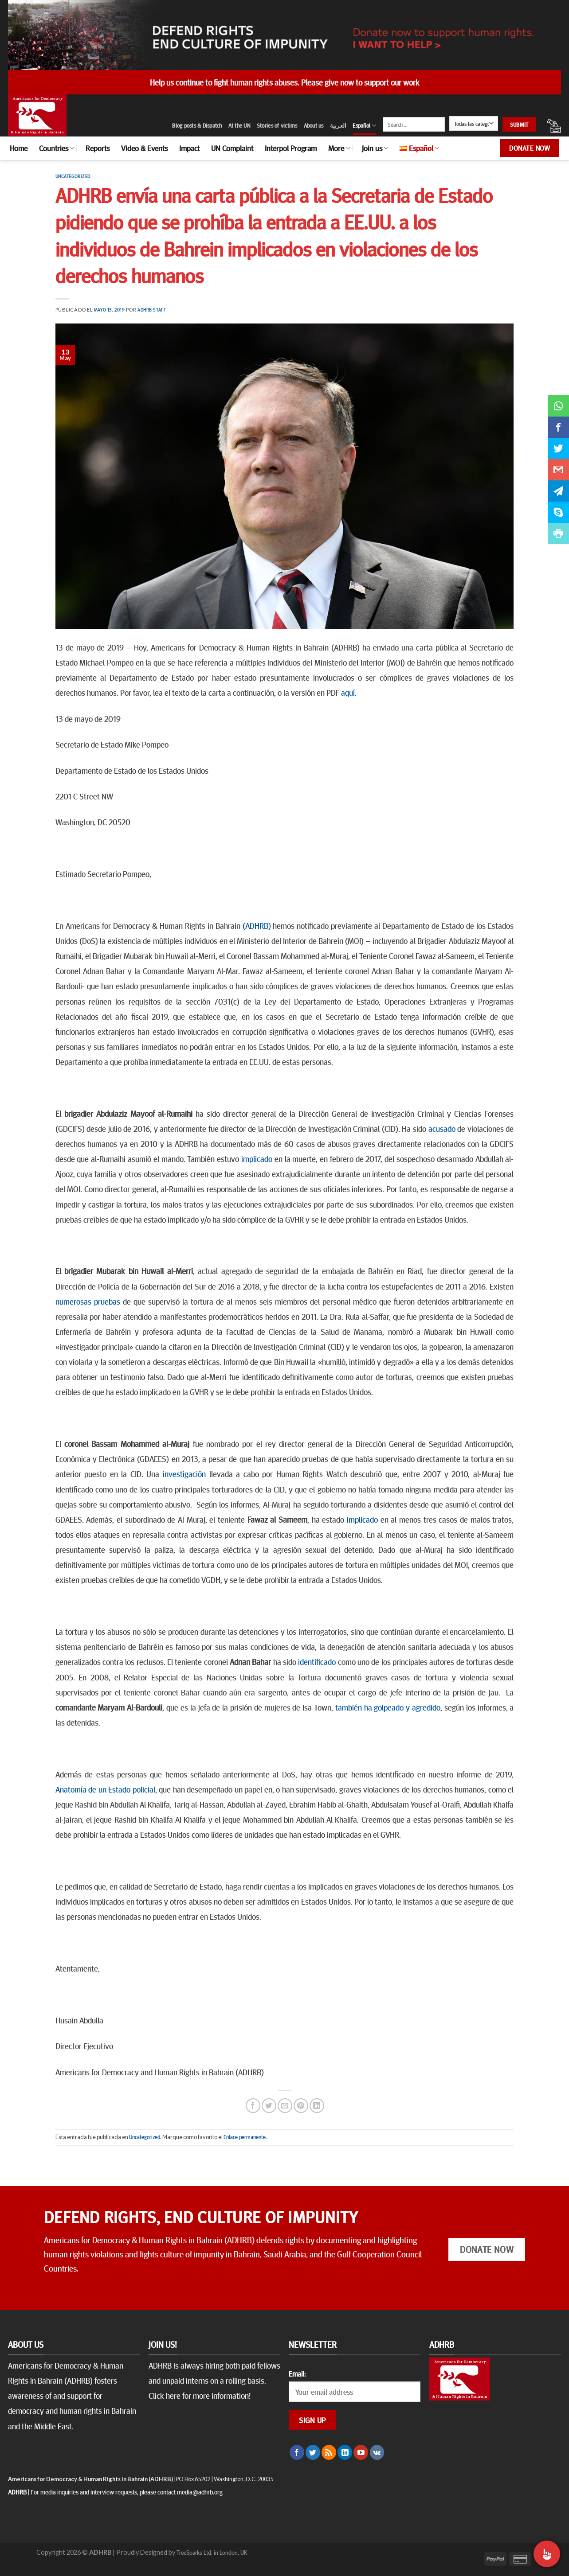 This screenshot has height=2576, width=569. I want to click on TreeSparks Ltd. in London, UK, so click(212, 2552).